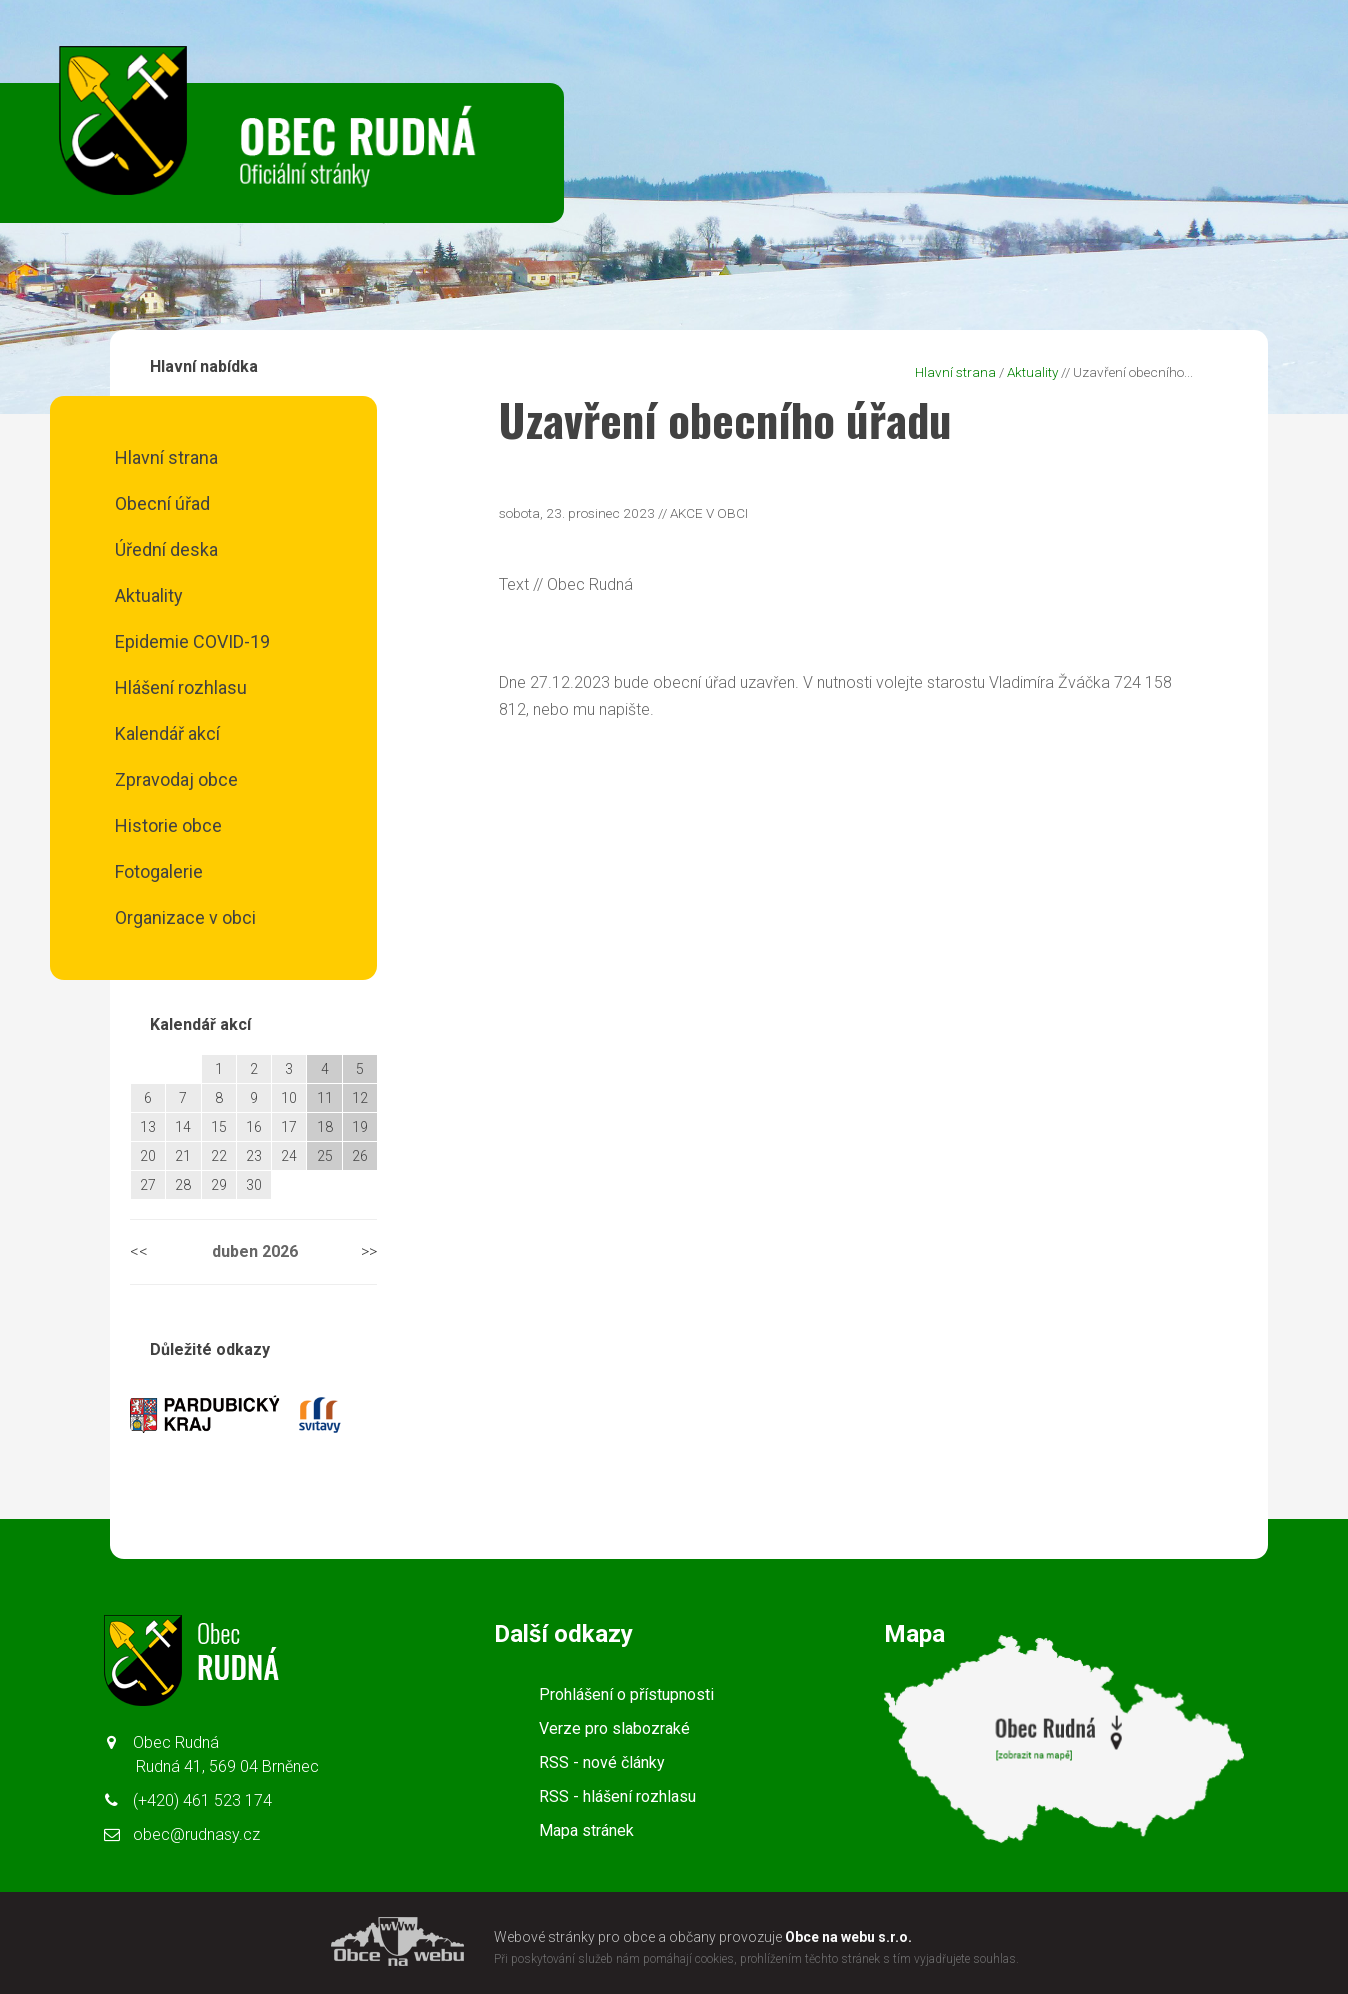 Image resolution: width=1348 pixels, height=1994 pixels. I want to click on Obce na webu s.r.o., so click(848, 1937).